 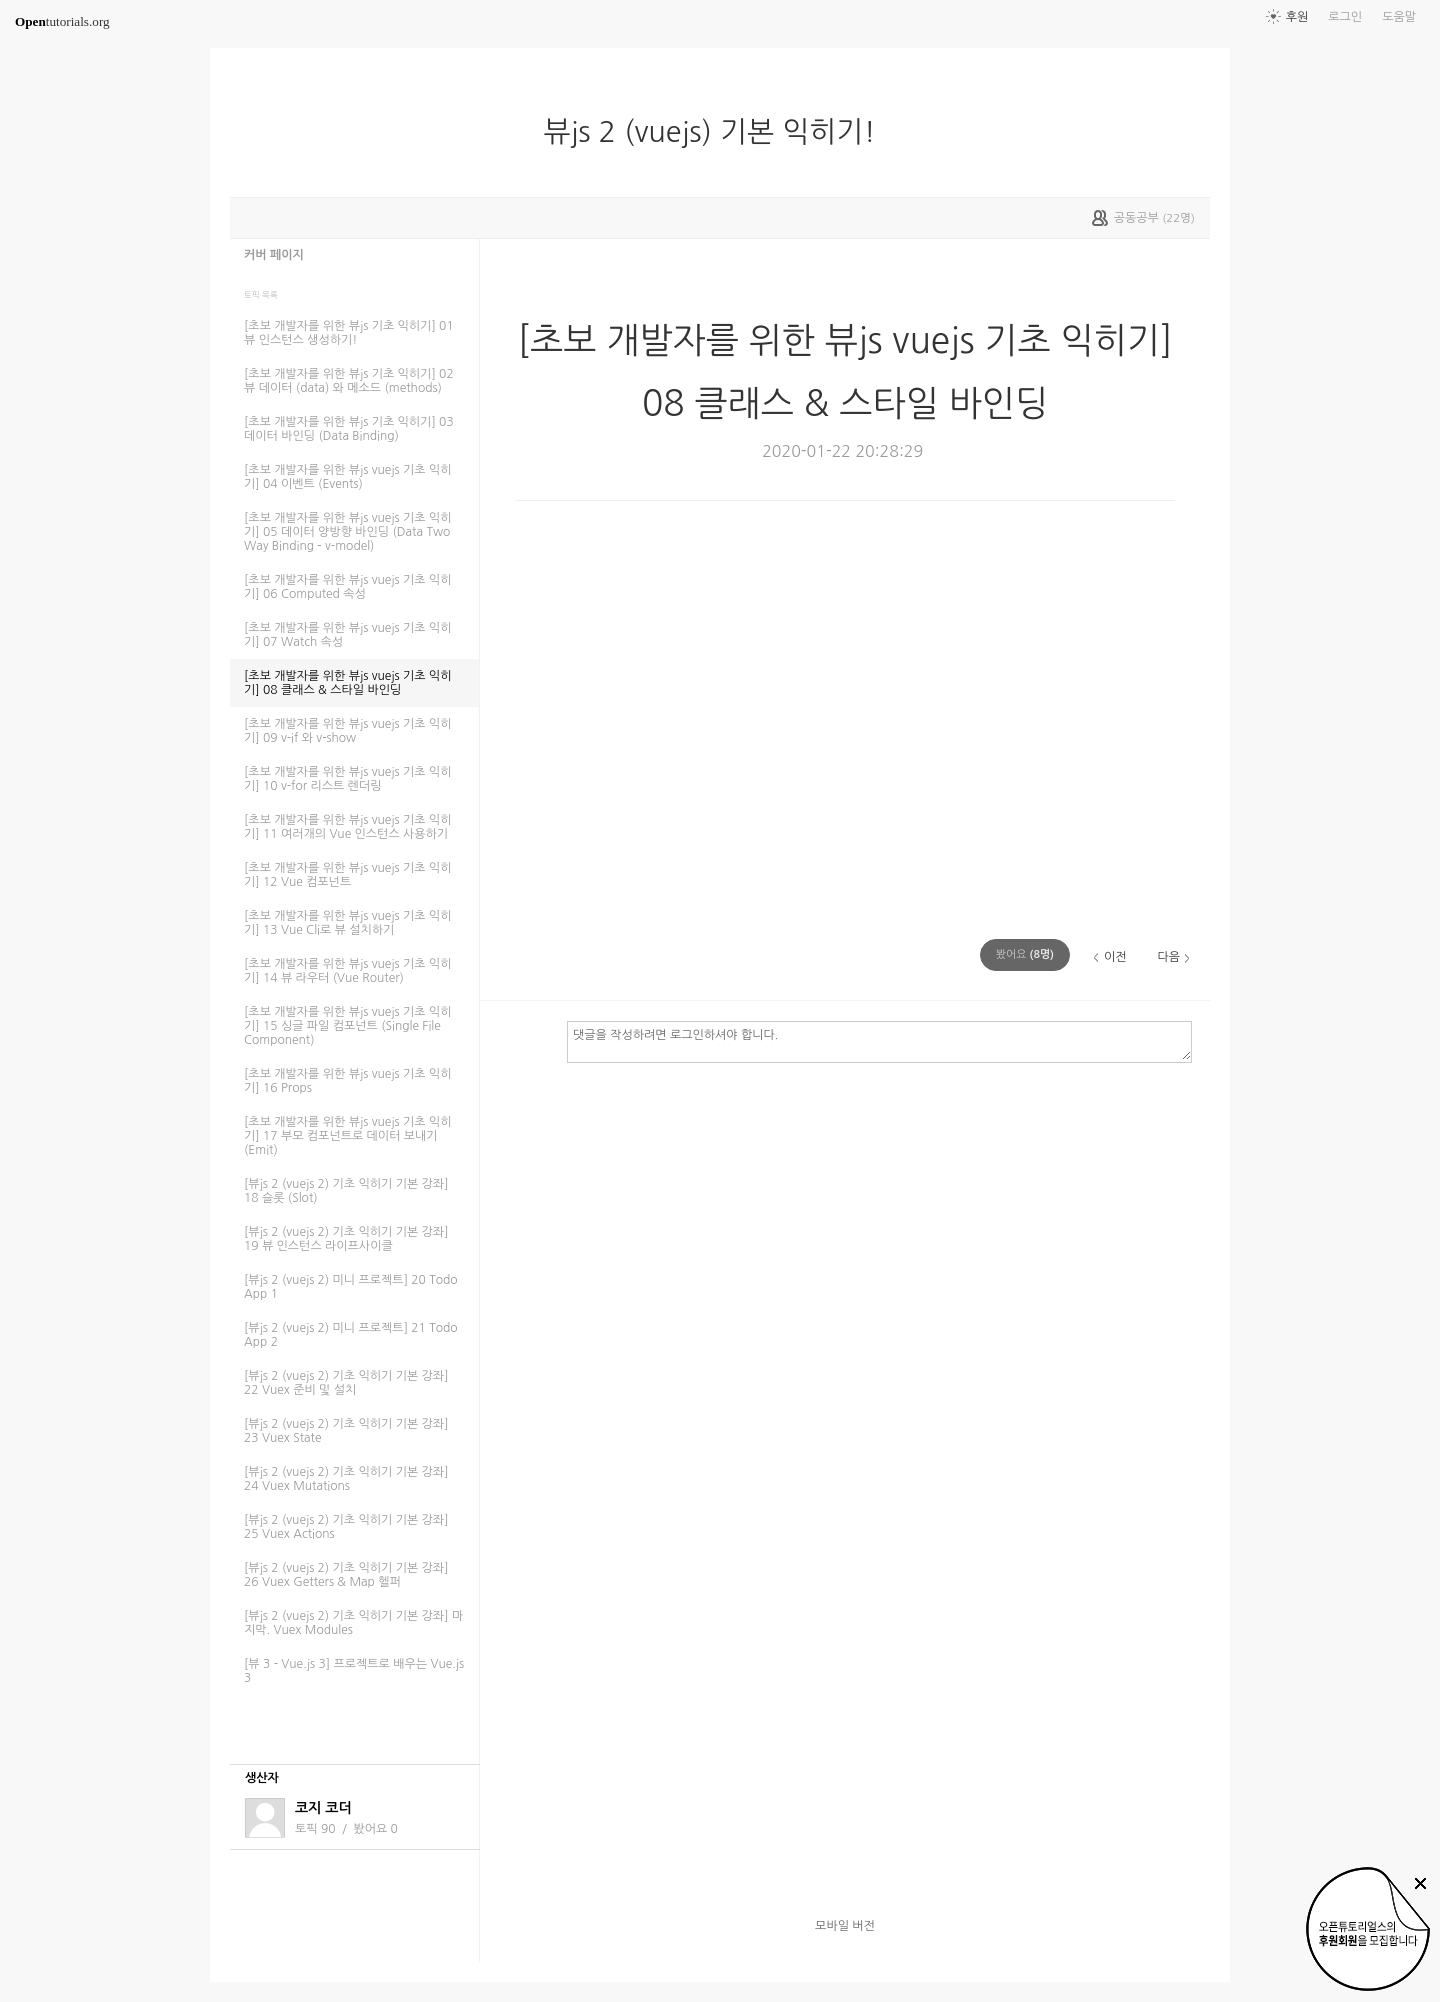 I want to click on 다음, so click(x=1168, y=957).